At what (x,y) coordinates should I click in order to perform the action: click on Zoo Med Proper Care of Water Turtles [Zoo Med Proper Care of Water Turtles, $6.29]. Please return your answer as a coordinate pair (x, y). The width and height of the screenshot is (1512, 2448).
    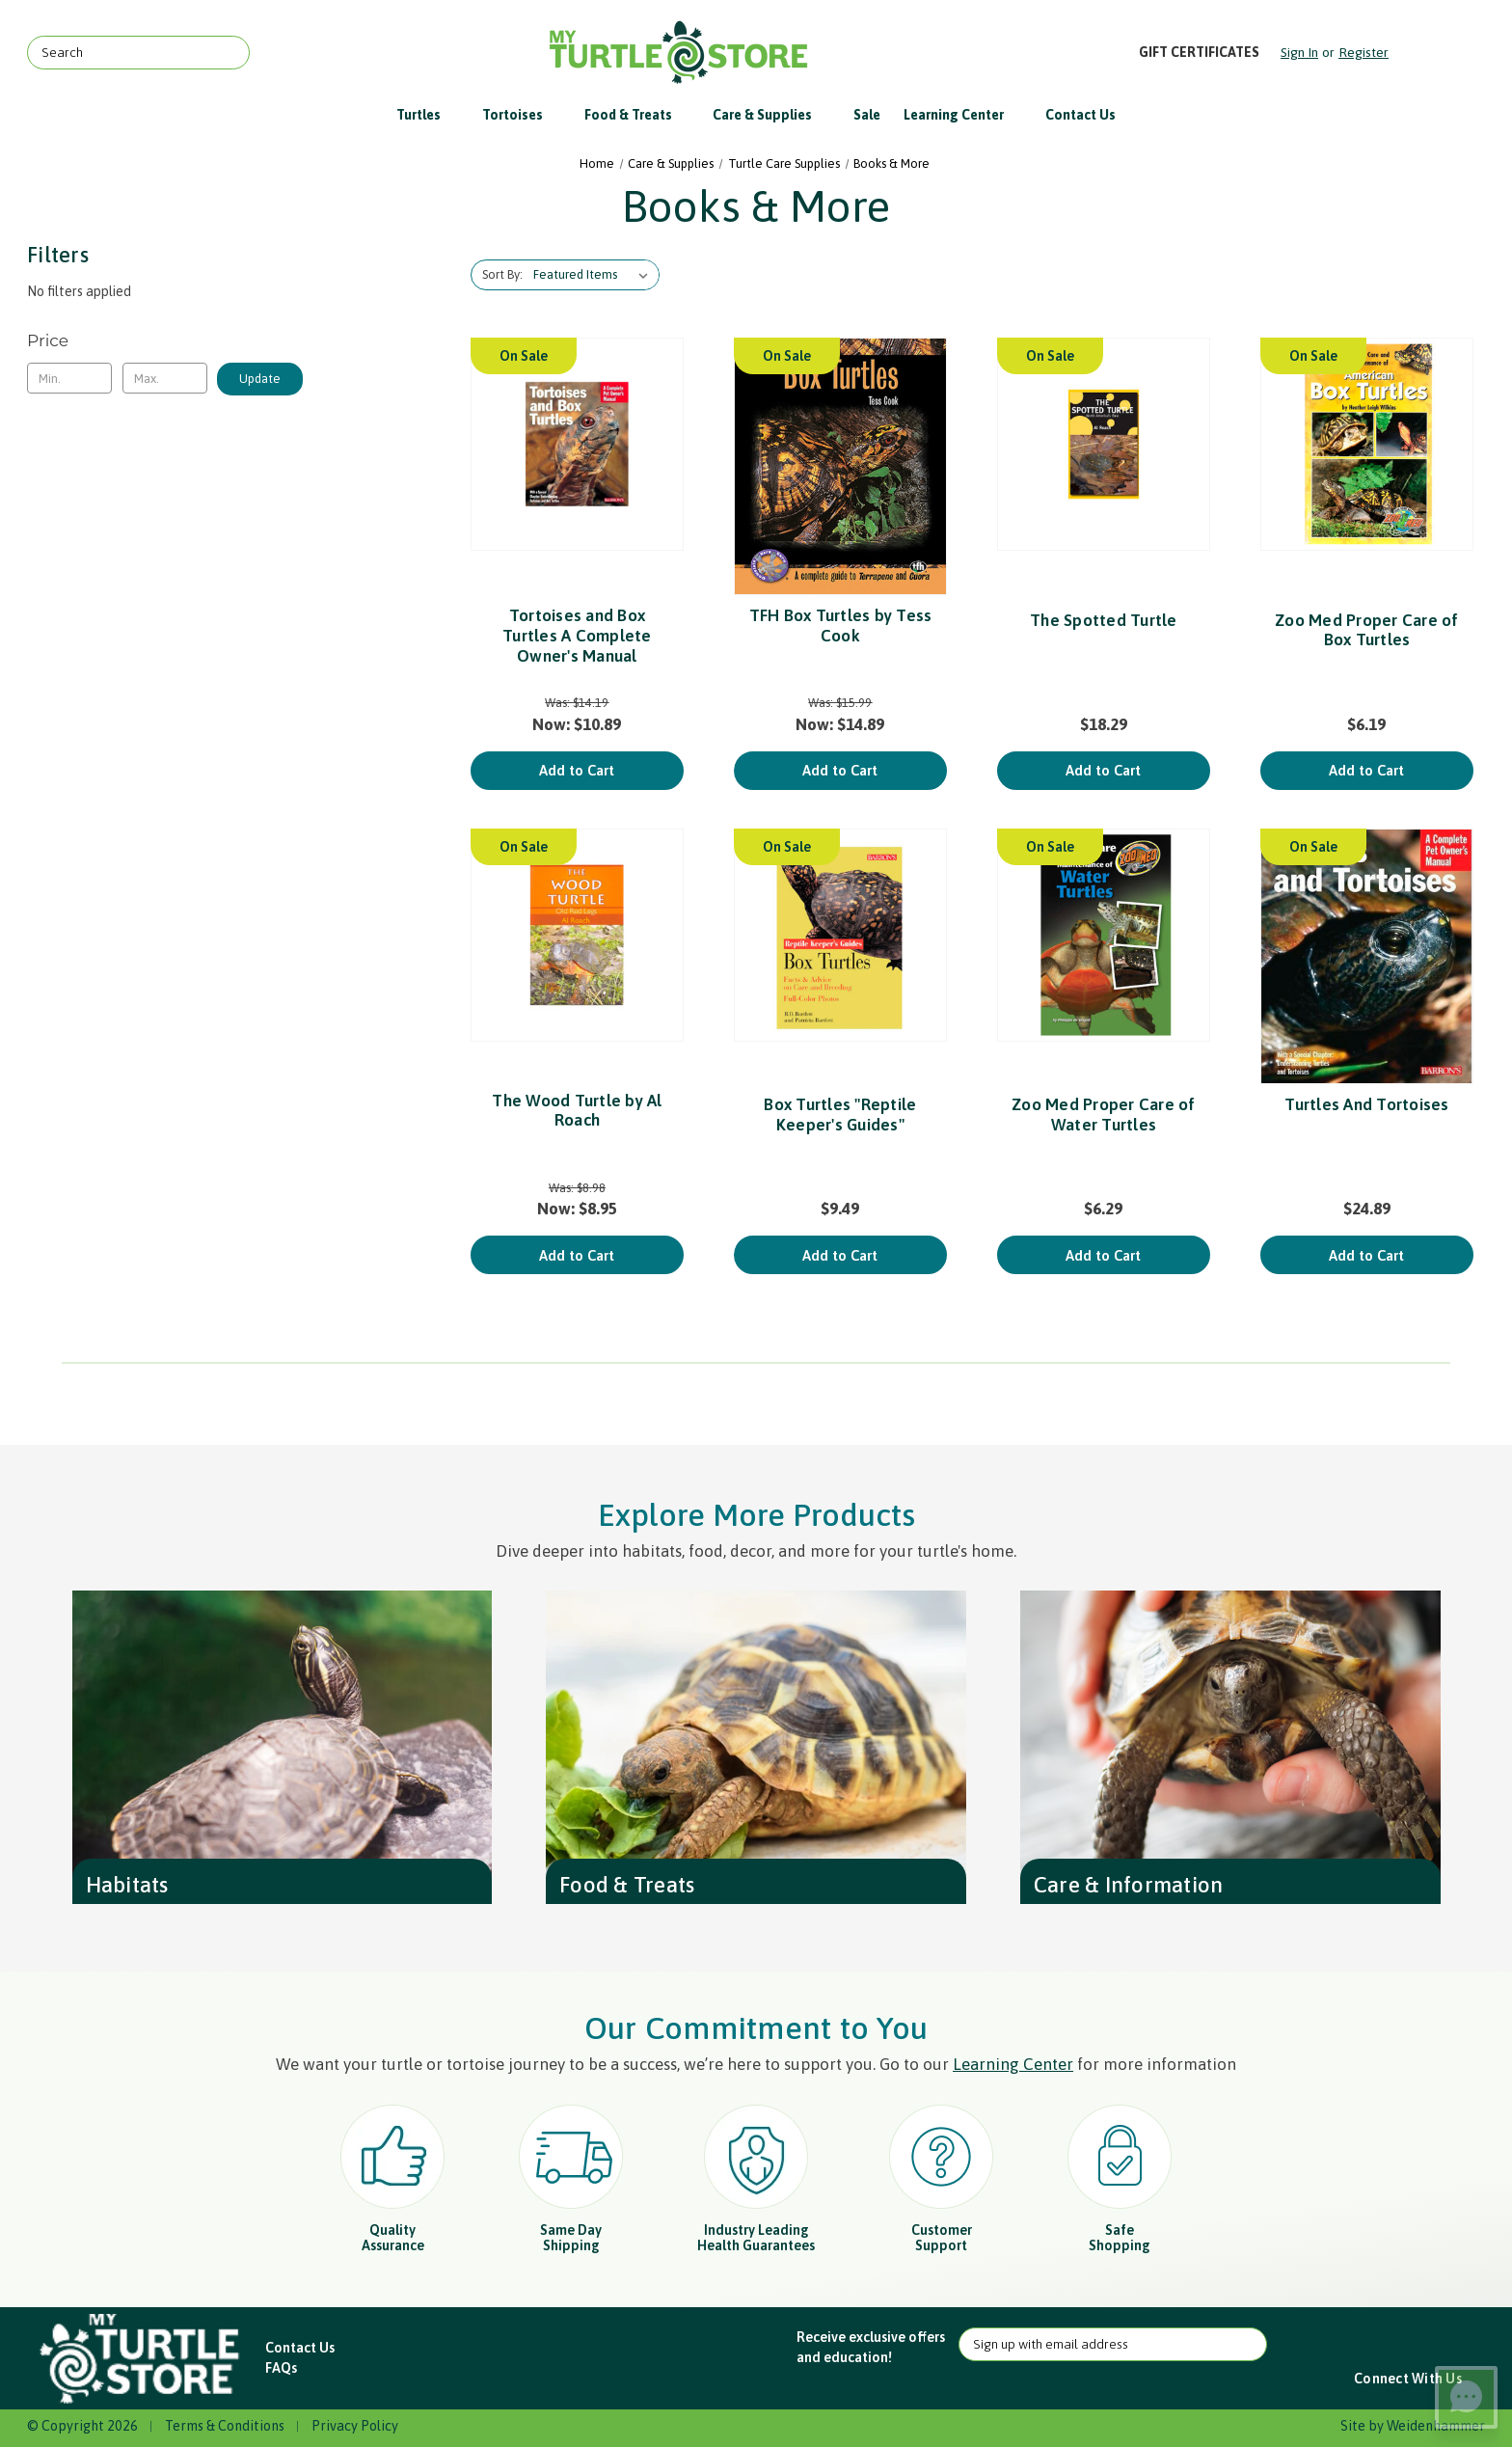
    Looking at the image, I should click on (1104, 1114).